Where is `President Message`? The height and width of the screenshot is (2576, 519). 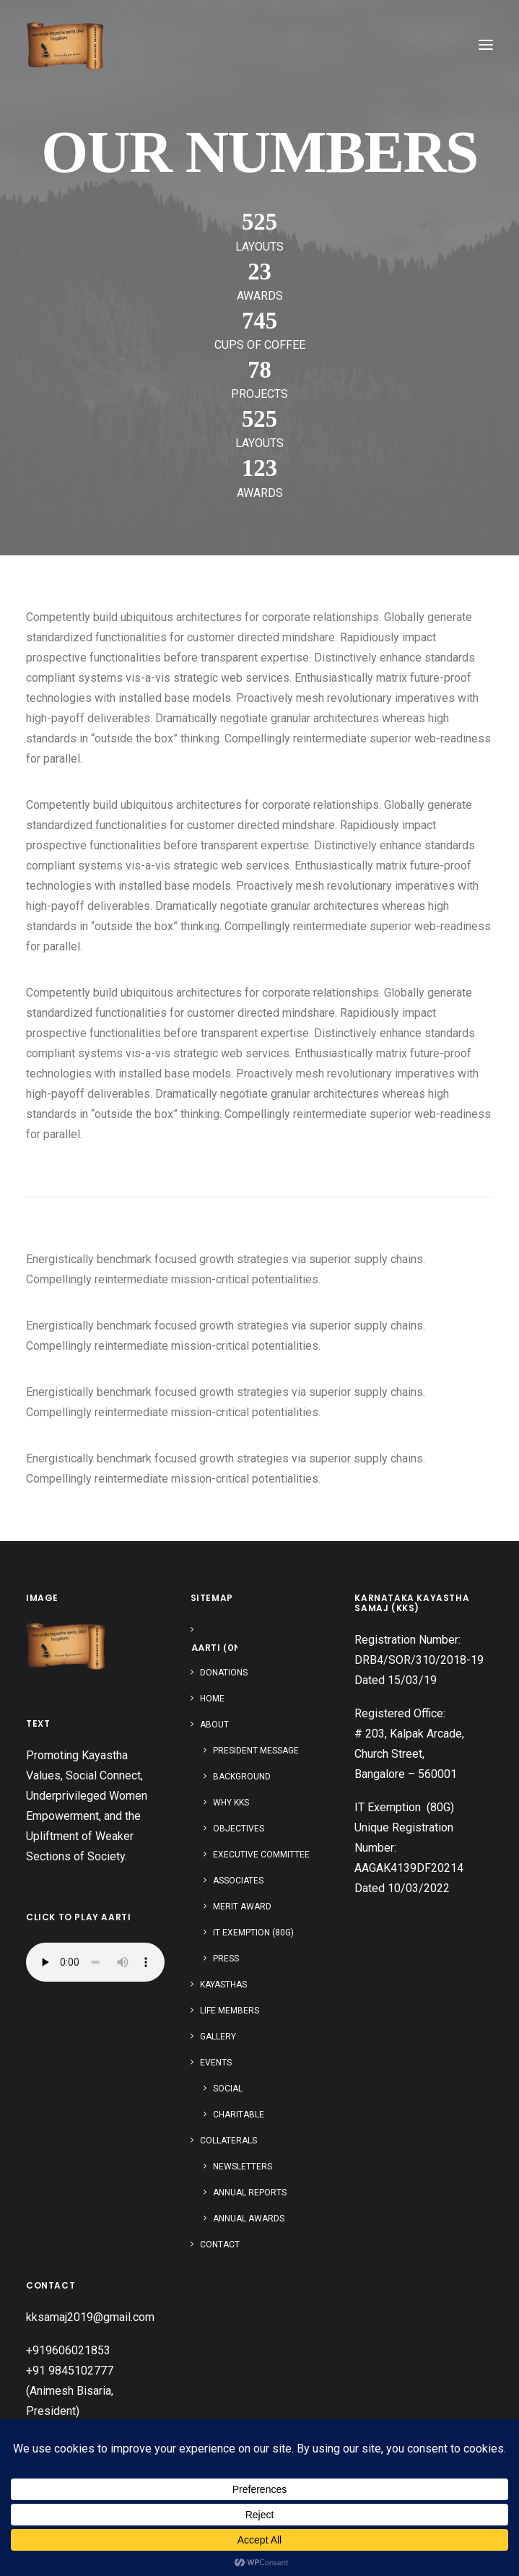 President Message is located at coordinates (256, 1750).